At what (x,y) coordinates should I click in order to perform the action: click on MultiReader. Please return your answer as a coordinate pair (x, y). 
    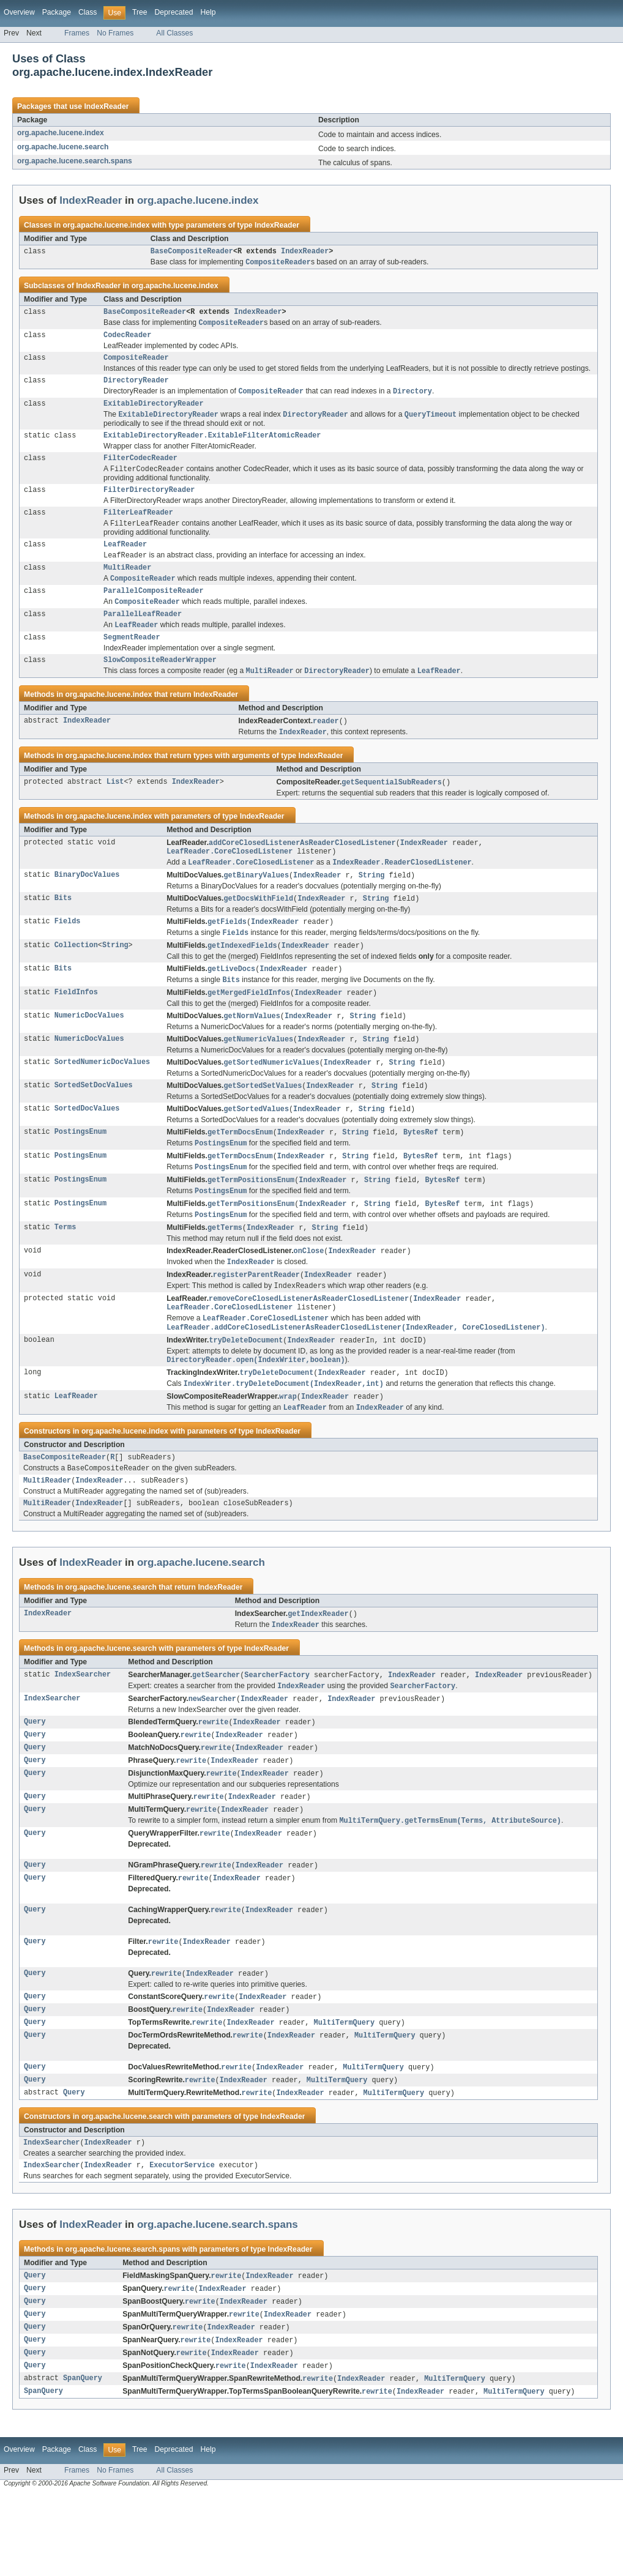
    Looking at the image, I should click on (127, 586).